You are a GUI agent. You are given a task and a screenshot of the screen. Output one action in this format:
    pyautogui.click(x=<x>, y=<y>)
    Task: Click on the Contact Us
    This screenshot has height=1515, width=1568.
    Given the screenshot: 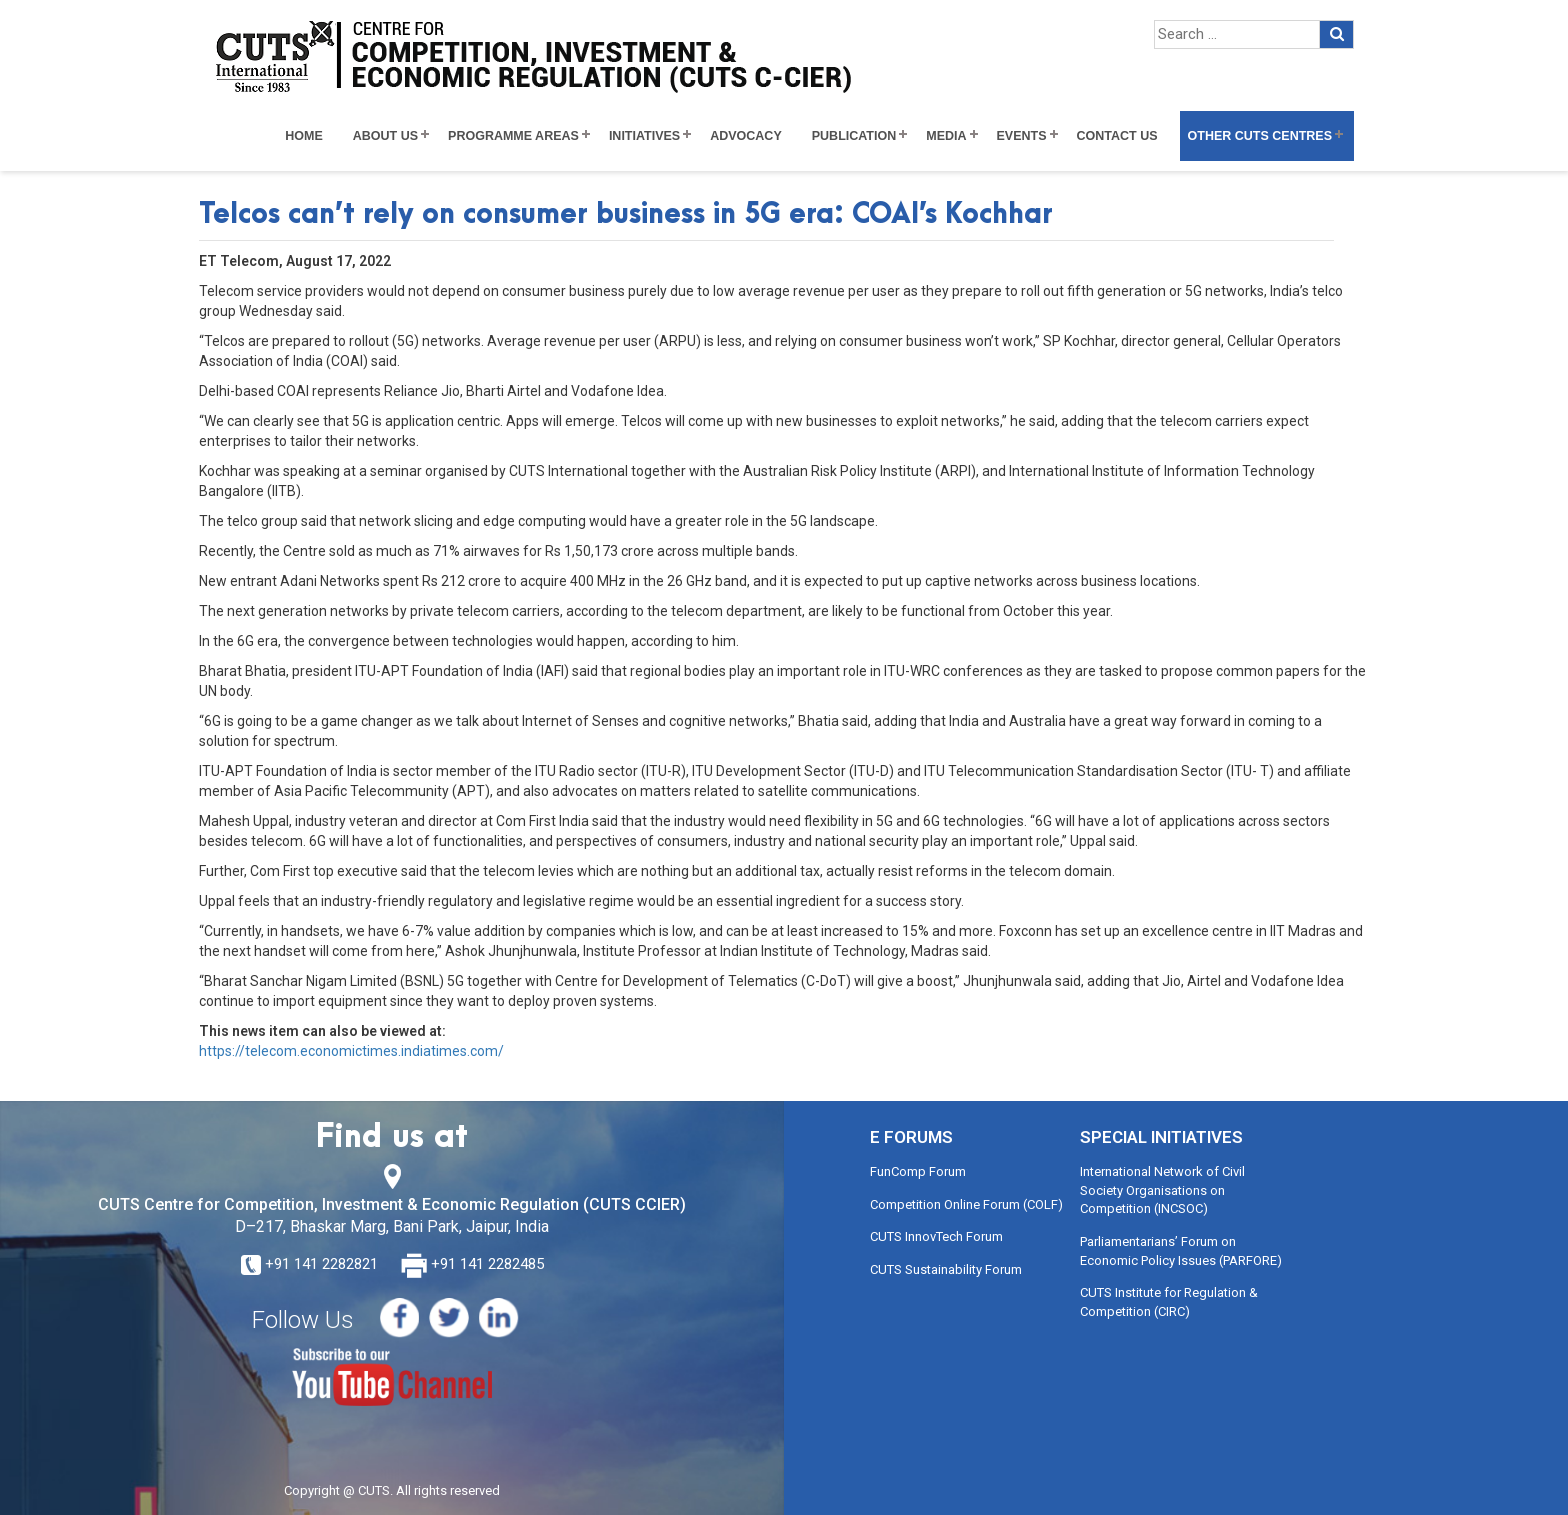 What is the action you would take?
    pyautogui.click(x=1117, y=136)
    